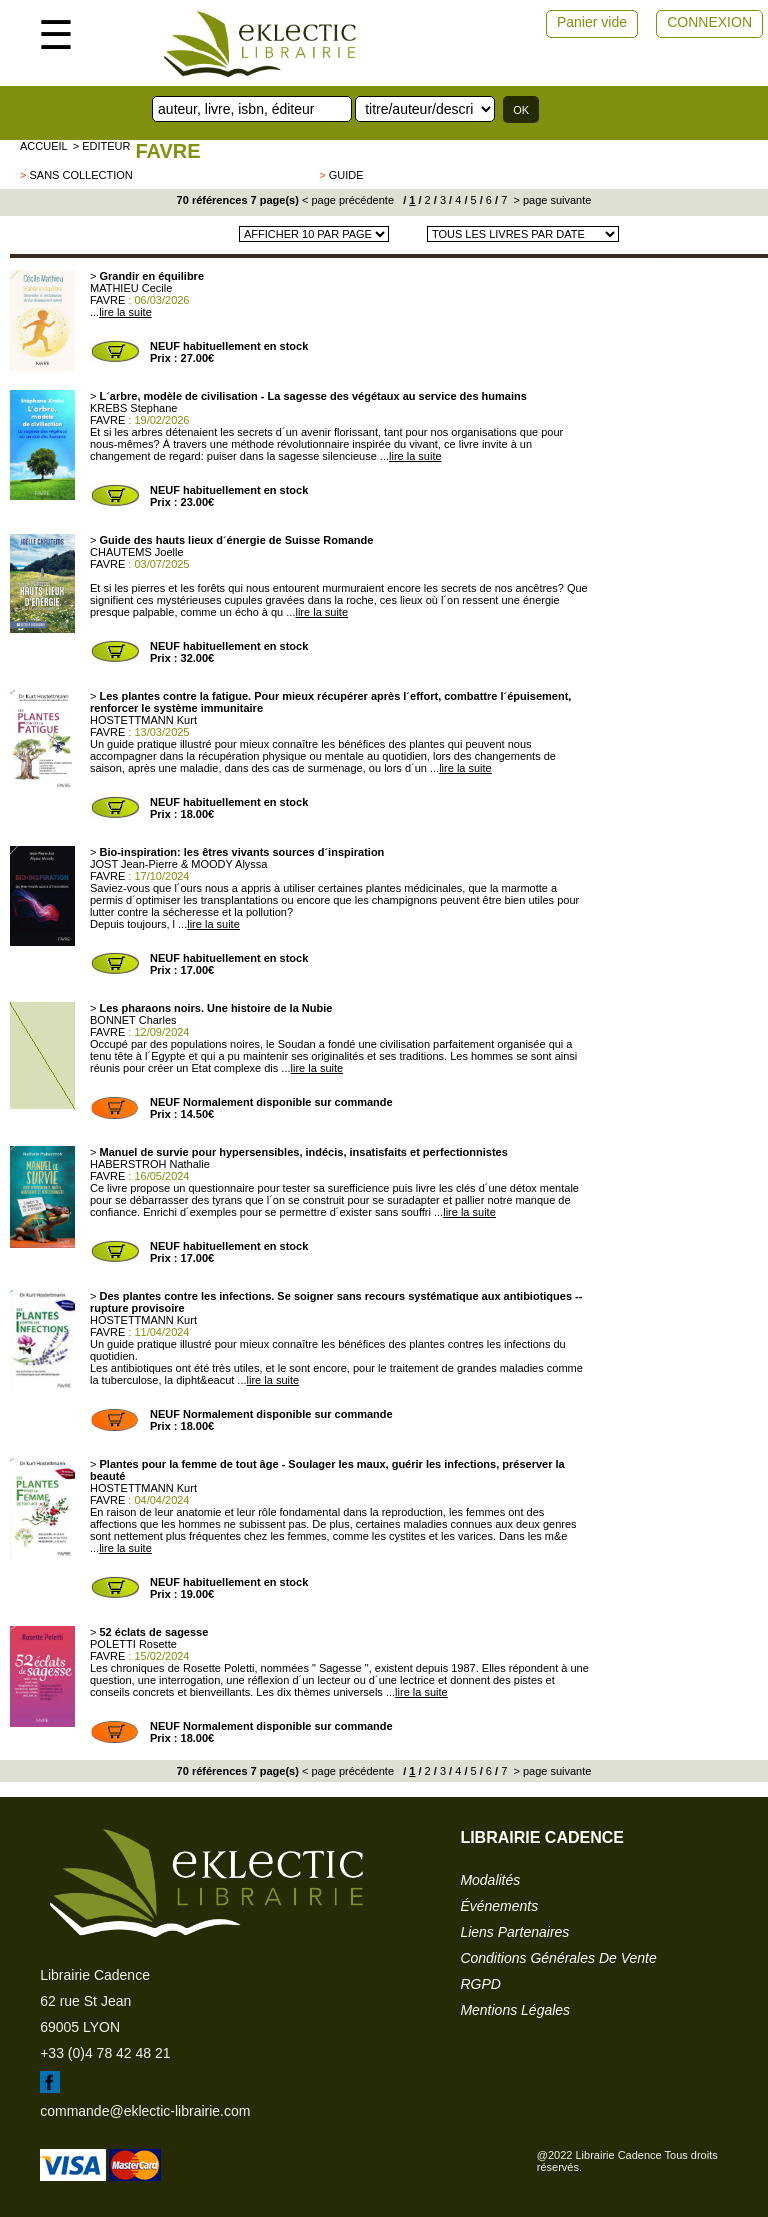  What do you see at coordinates (514, 1932) in the screenshot?
I see `liens partenaires` at bounding box center [514, 1932].